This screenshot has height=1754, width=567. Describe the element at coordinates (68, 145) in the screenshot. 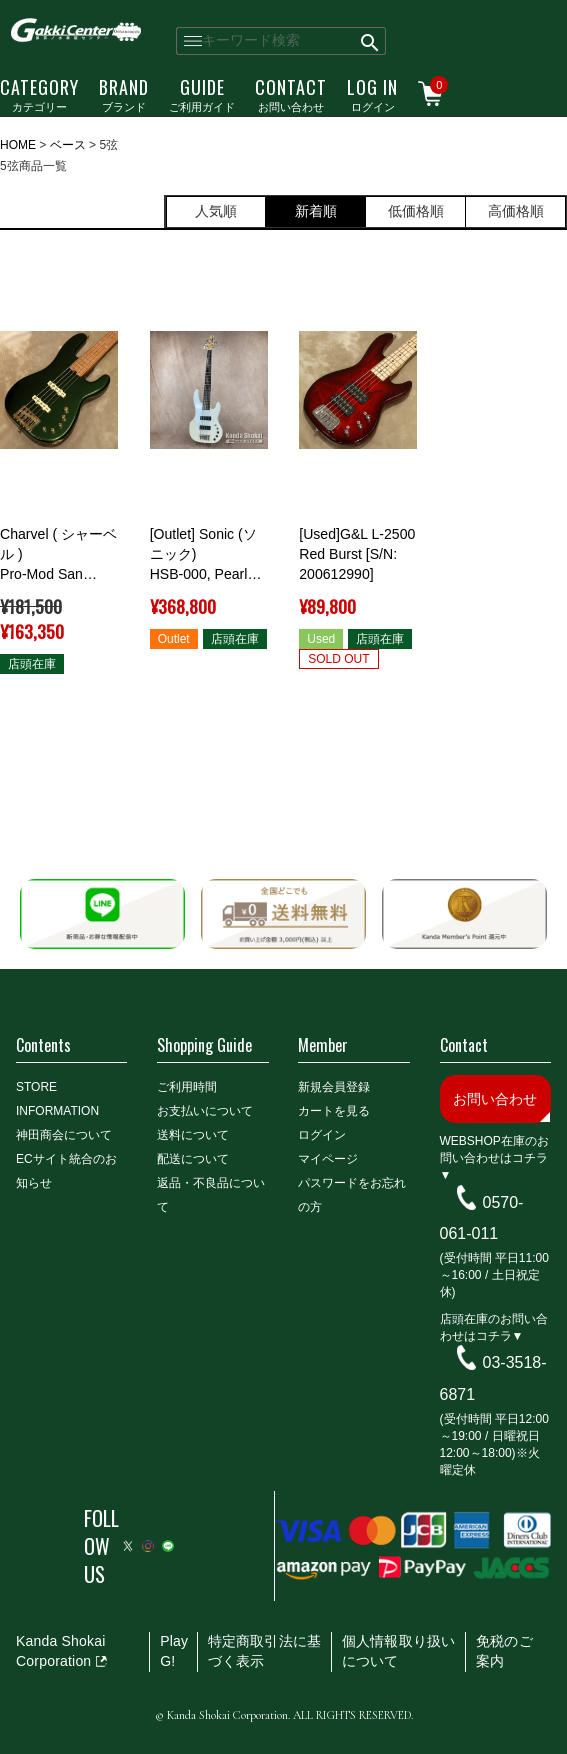

I see `ベース` at that location.